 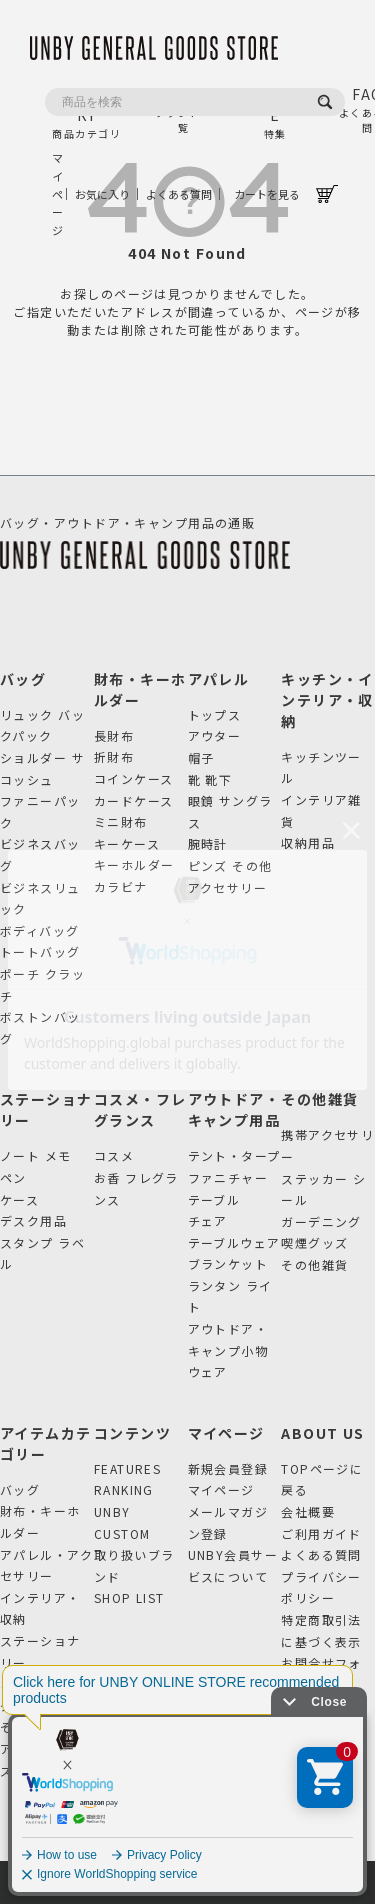 I want to click on ウェア, so click(x=208, y=1371).